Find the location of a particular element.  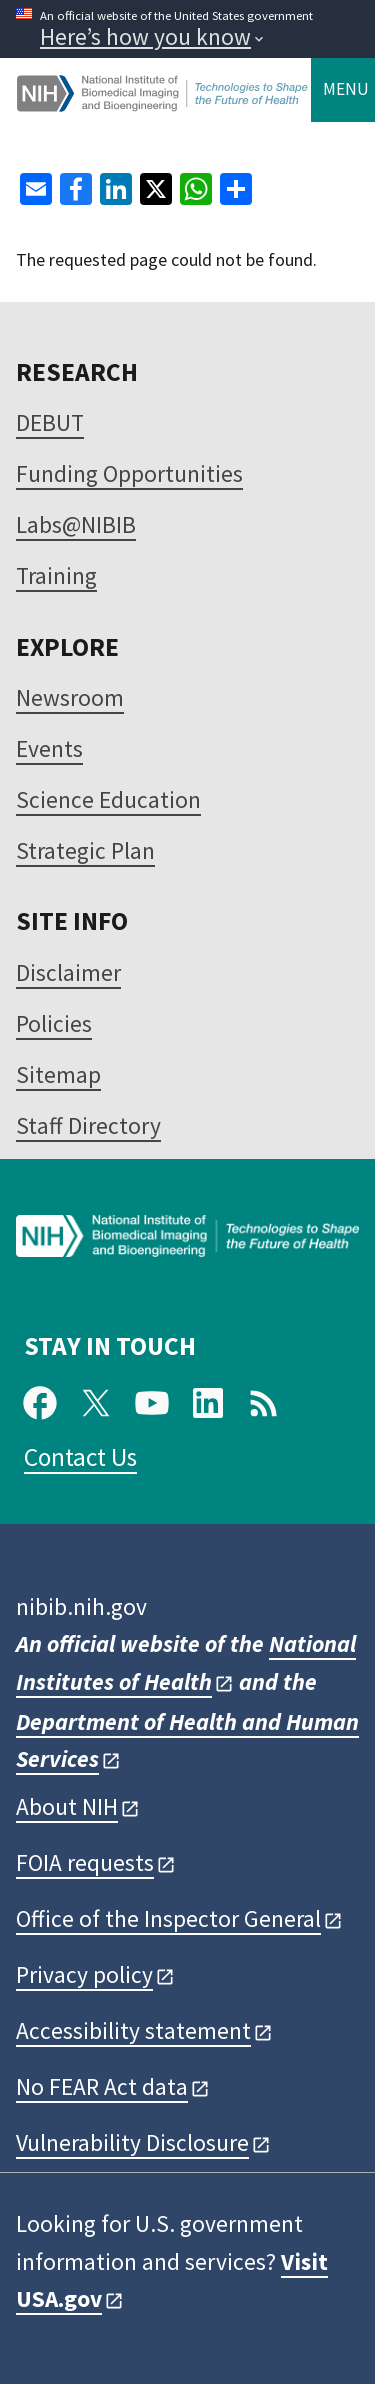

No FEAR Act data is located at coordinates (102, 2086).